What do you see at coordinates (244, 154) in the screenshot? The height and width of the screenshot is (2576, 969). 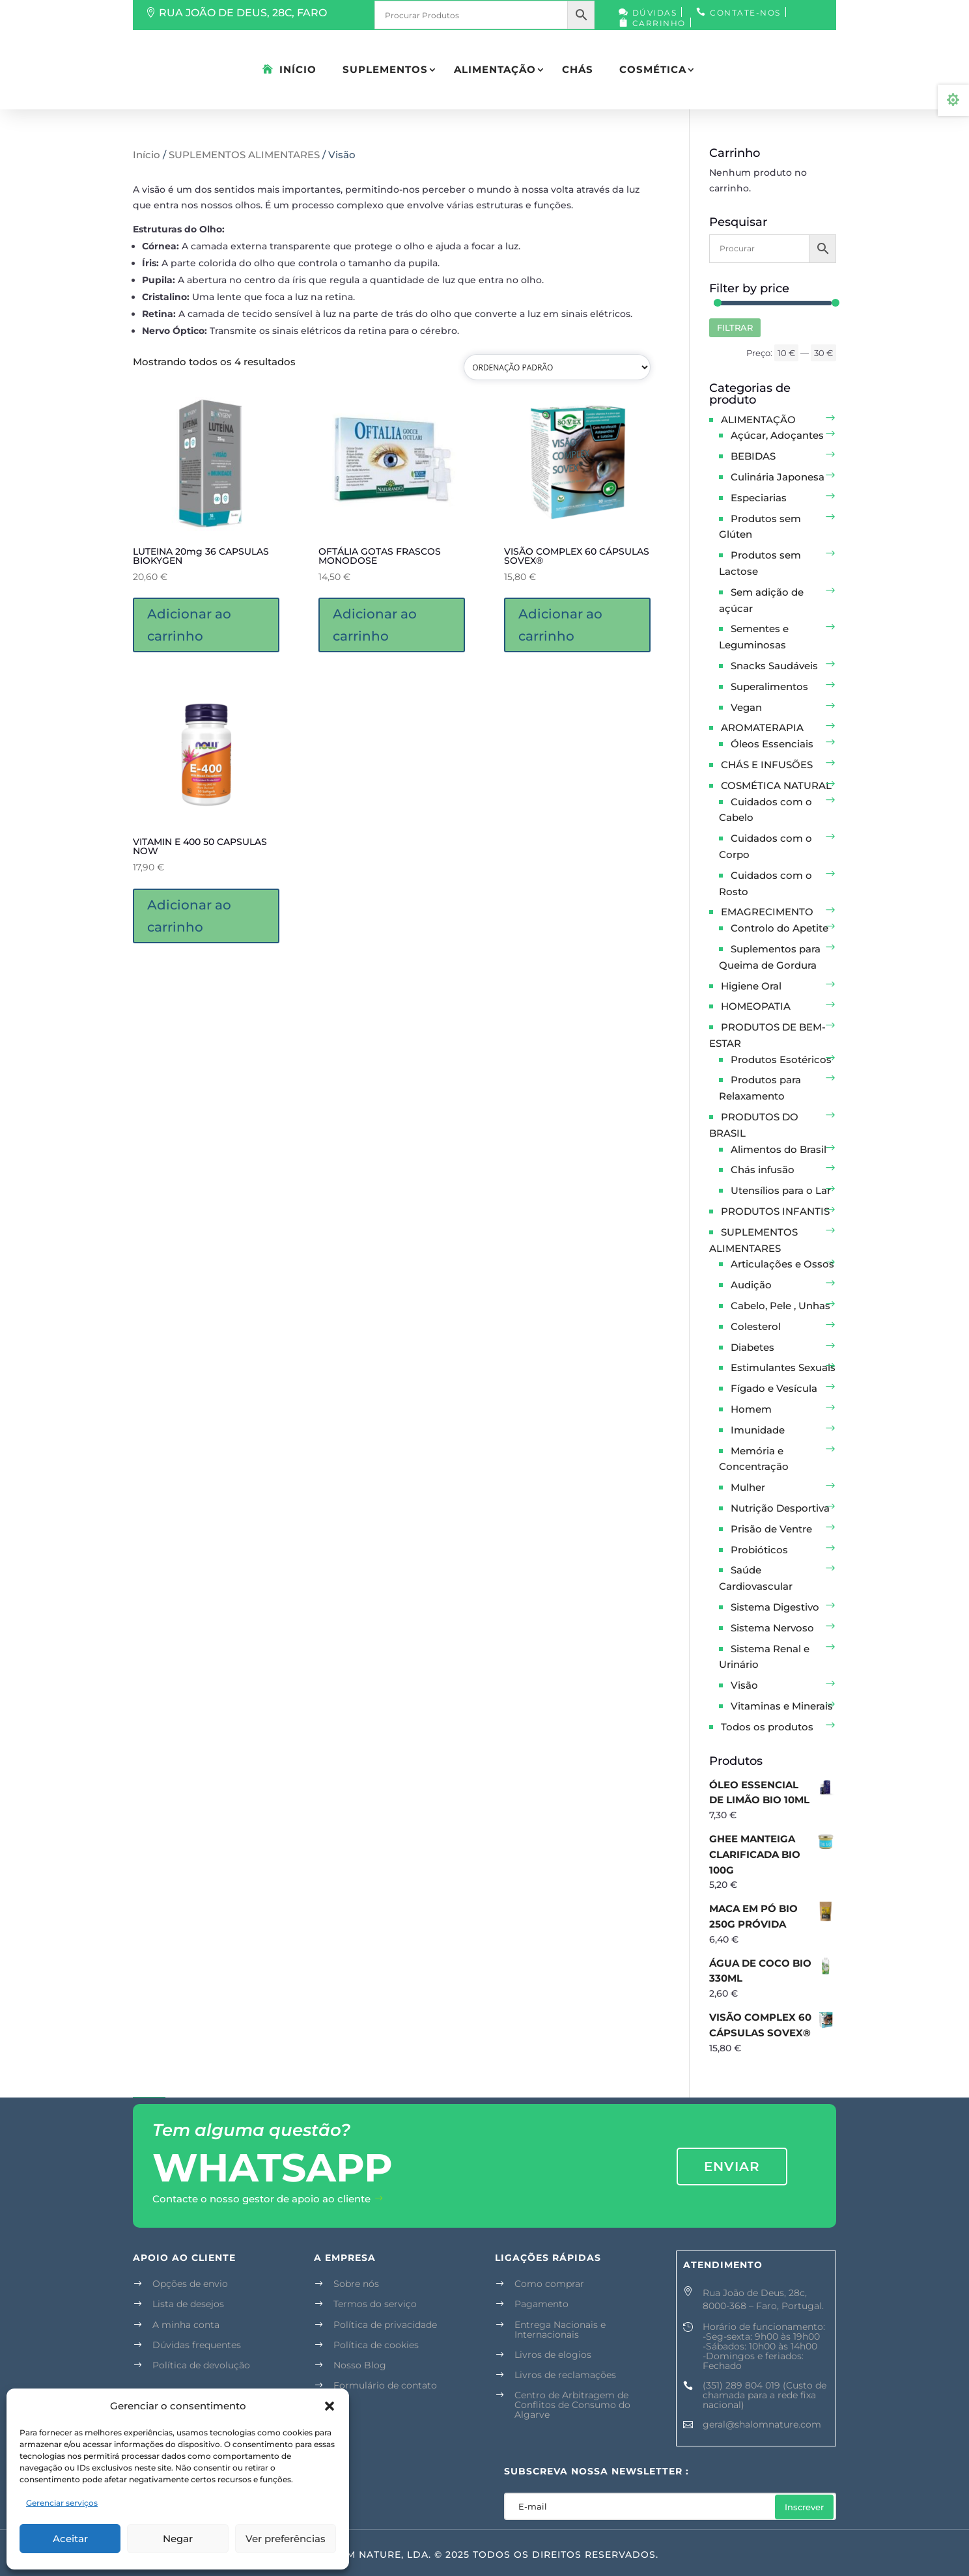 I see `SUPLEMENTOS ALIMENTARES` at bounding box center [244, 154].